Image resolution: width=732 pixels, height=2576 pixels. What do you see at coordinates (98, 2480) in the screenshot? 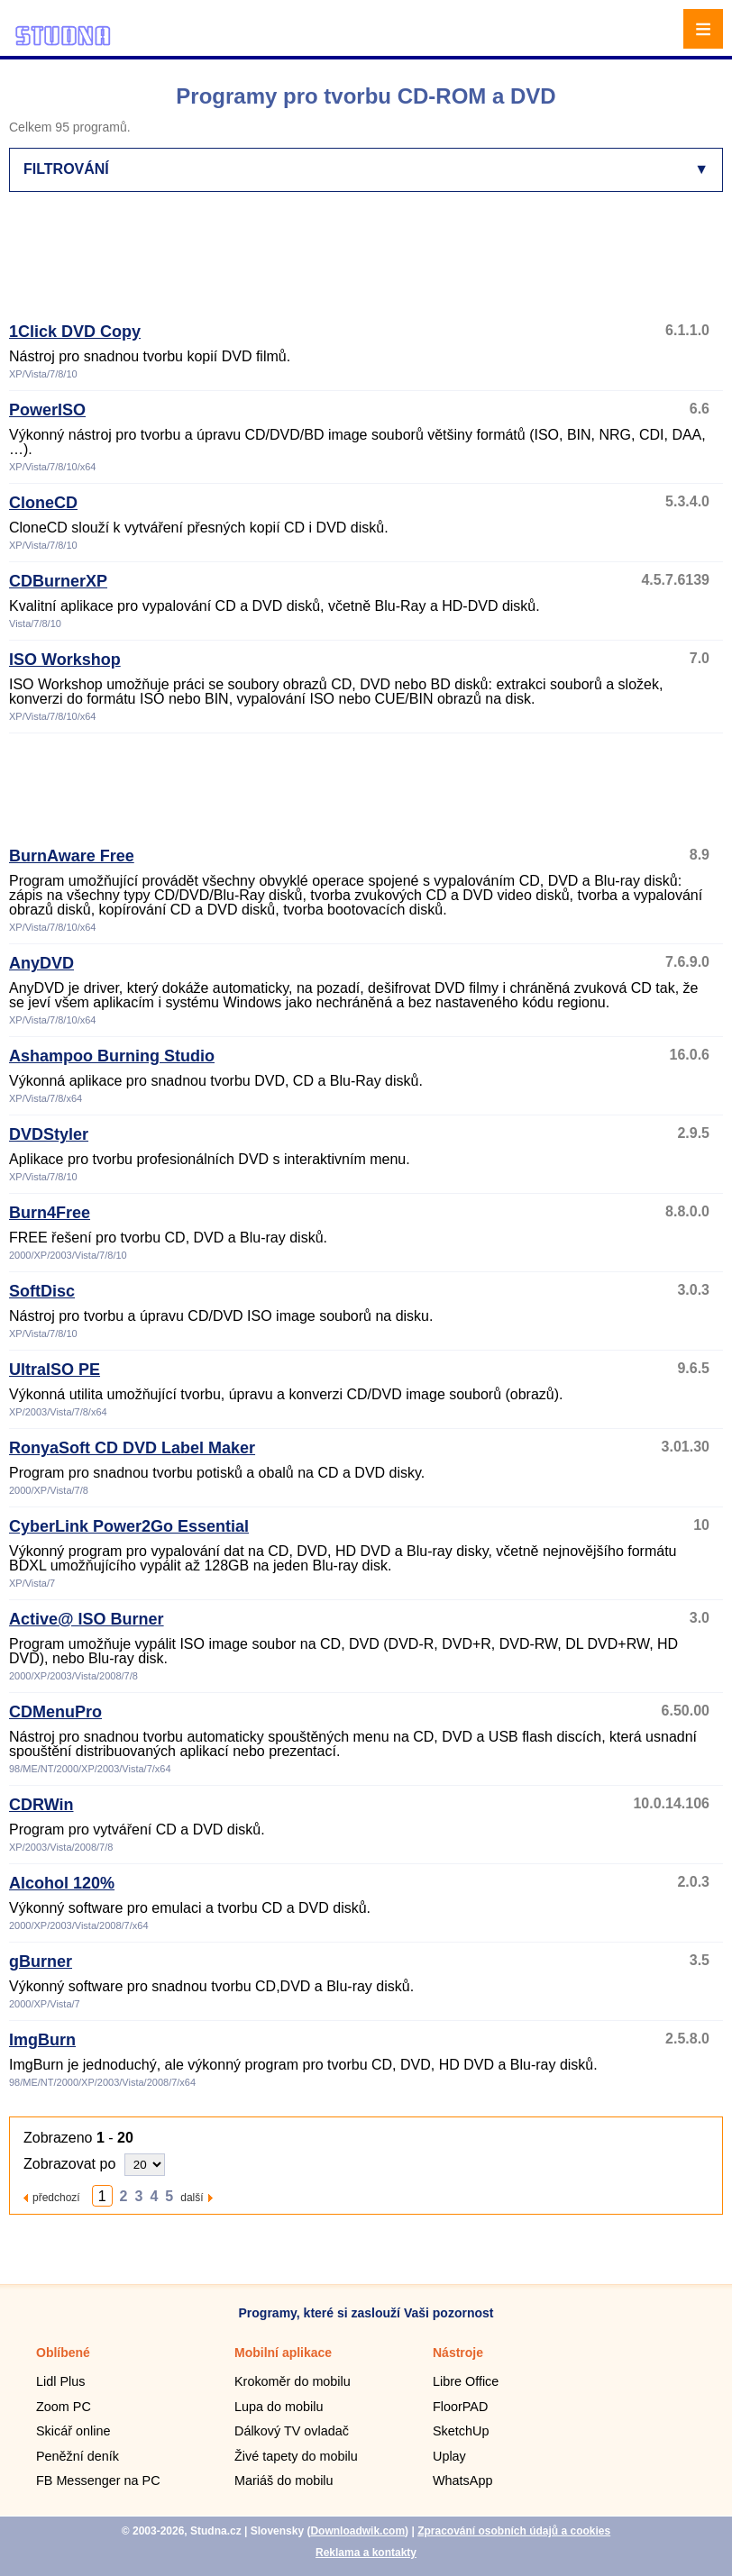
I see `FB Messenger na PC` at bounding box center [98, 2480].